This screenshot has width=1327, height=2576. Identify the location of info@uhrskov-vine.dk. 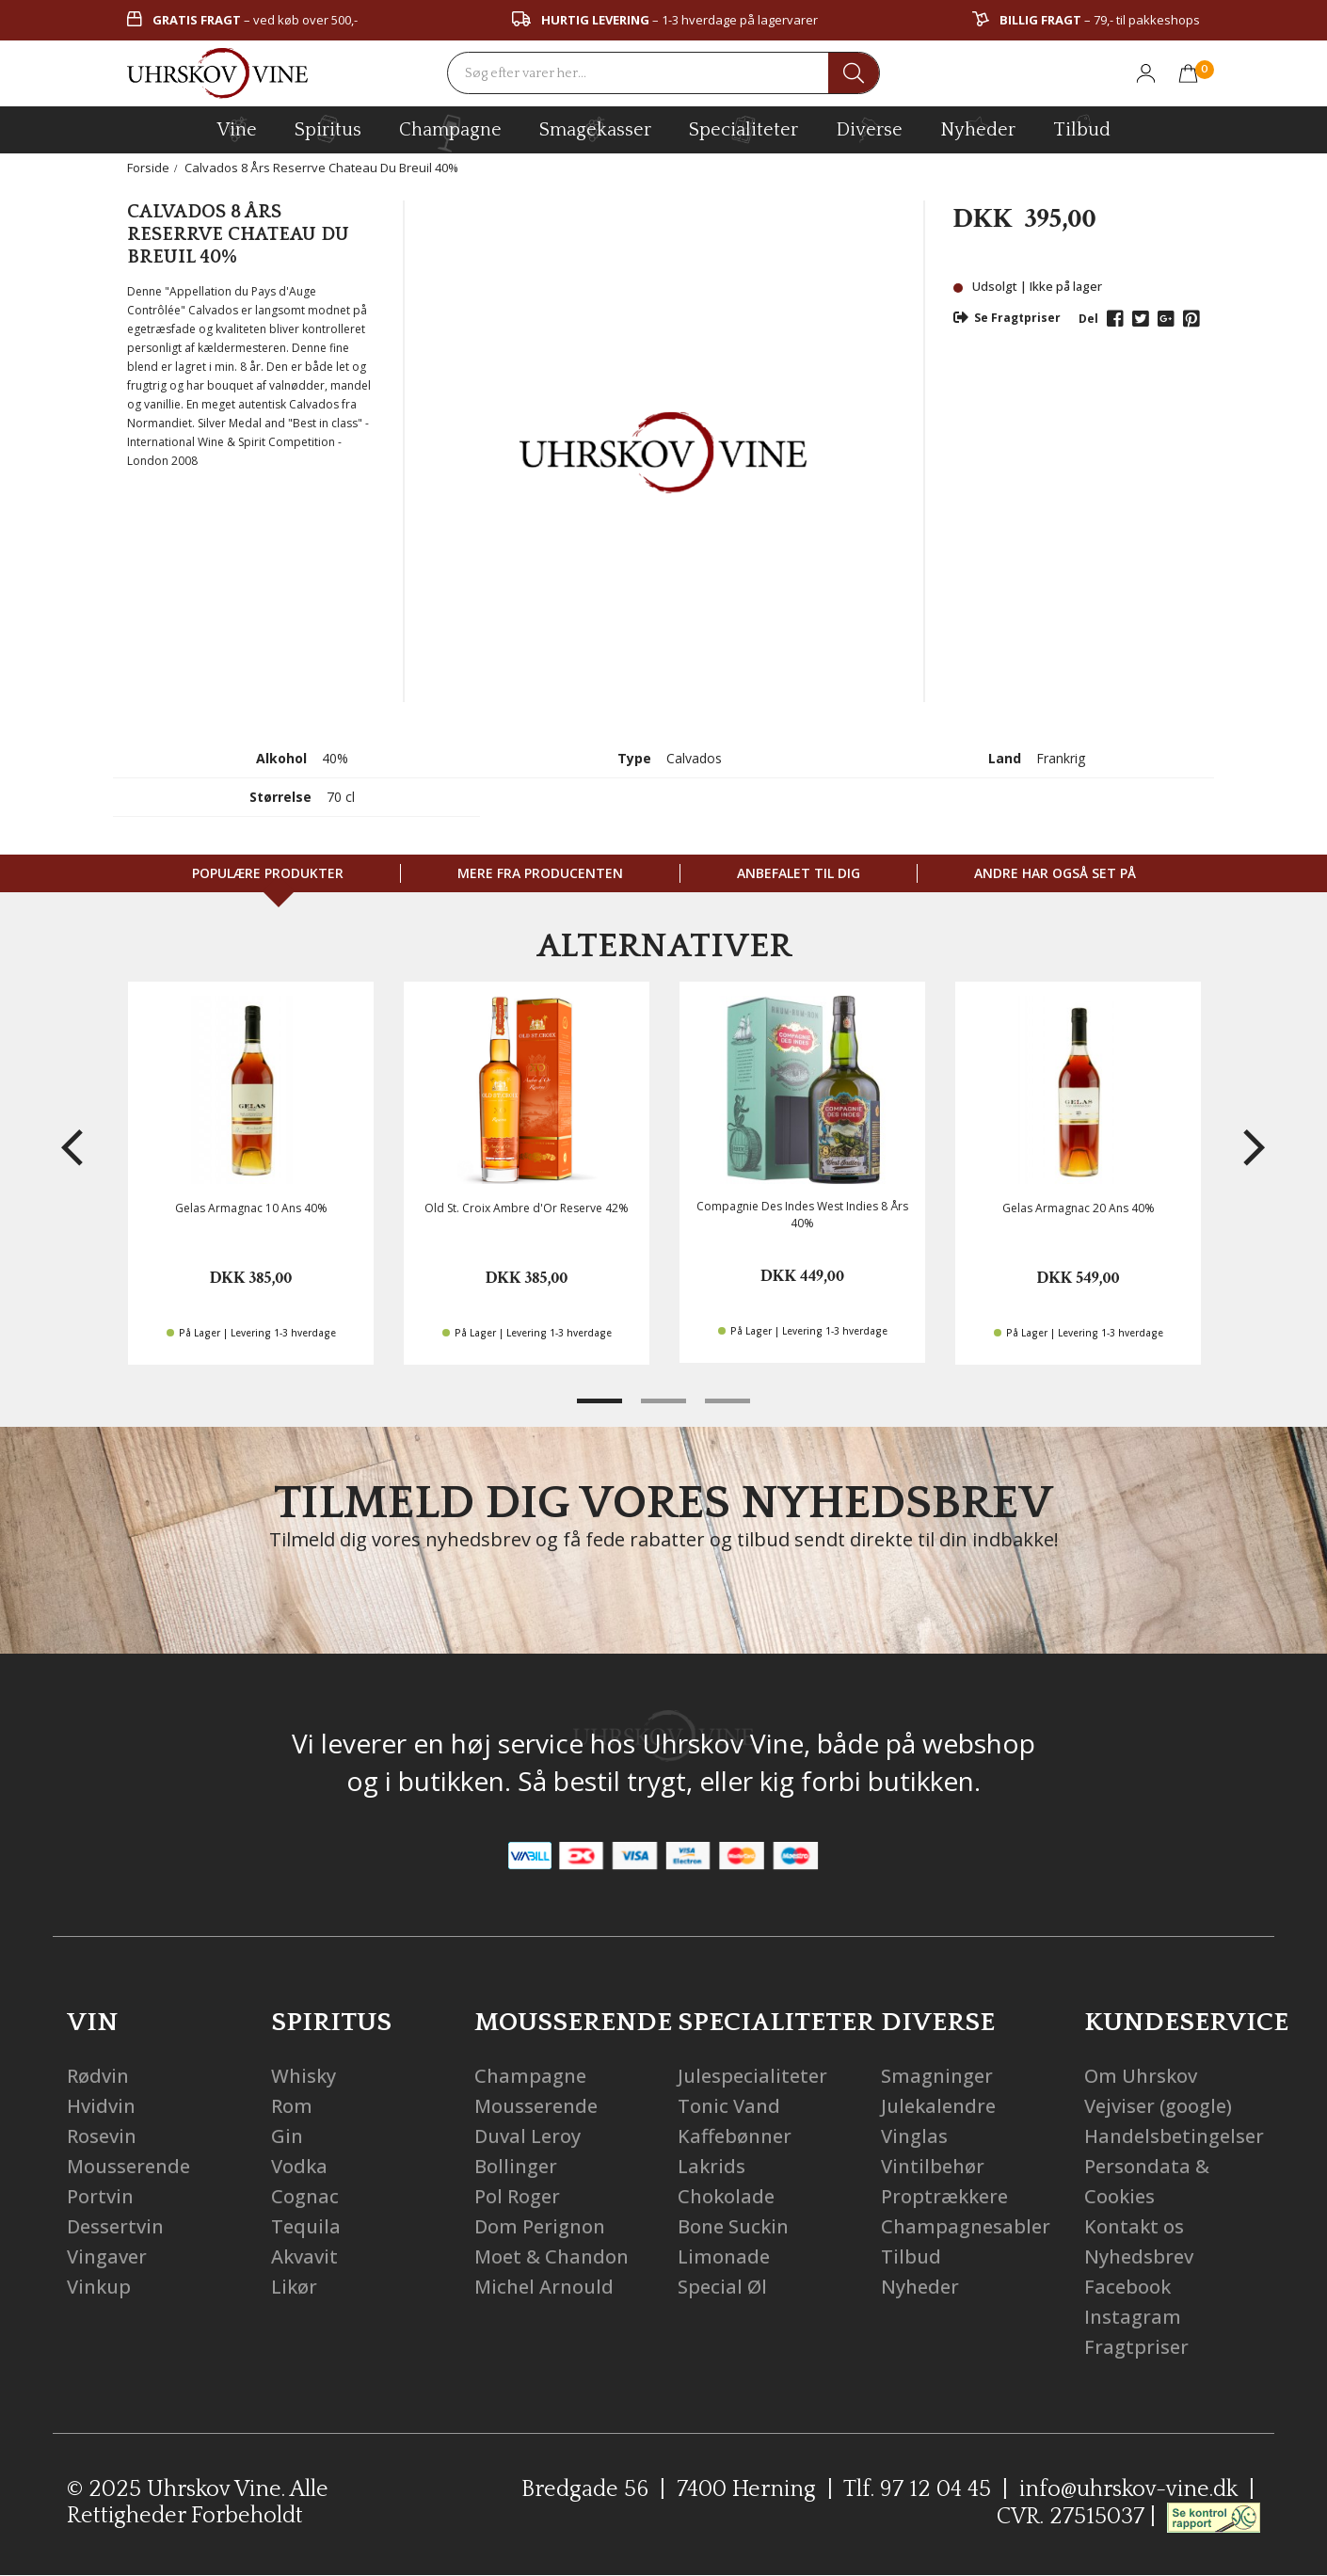
(1128, 2489).